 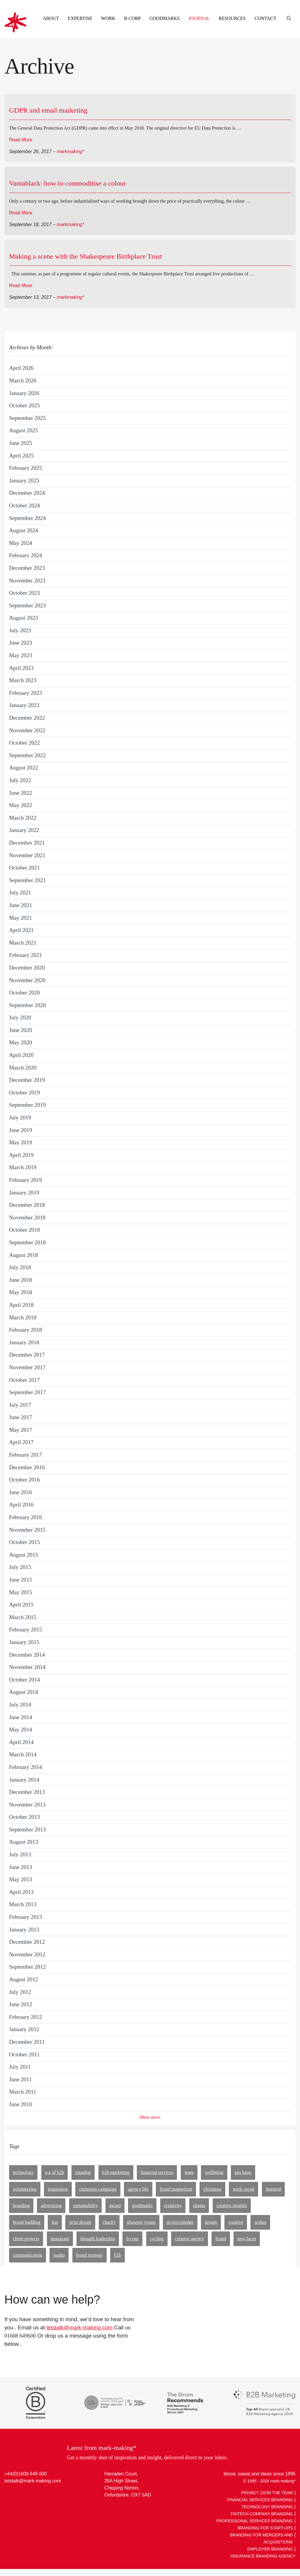 I want to click on studio, so click(x=59, y=2255).